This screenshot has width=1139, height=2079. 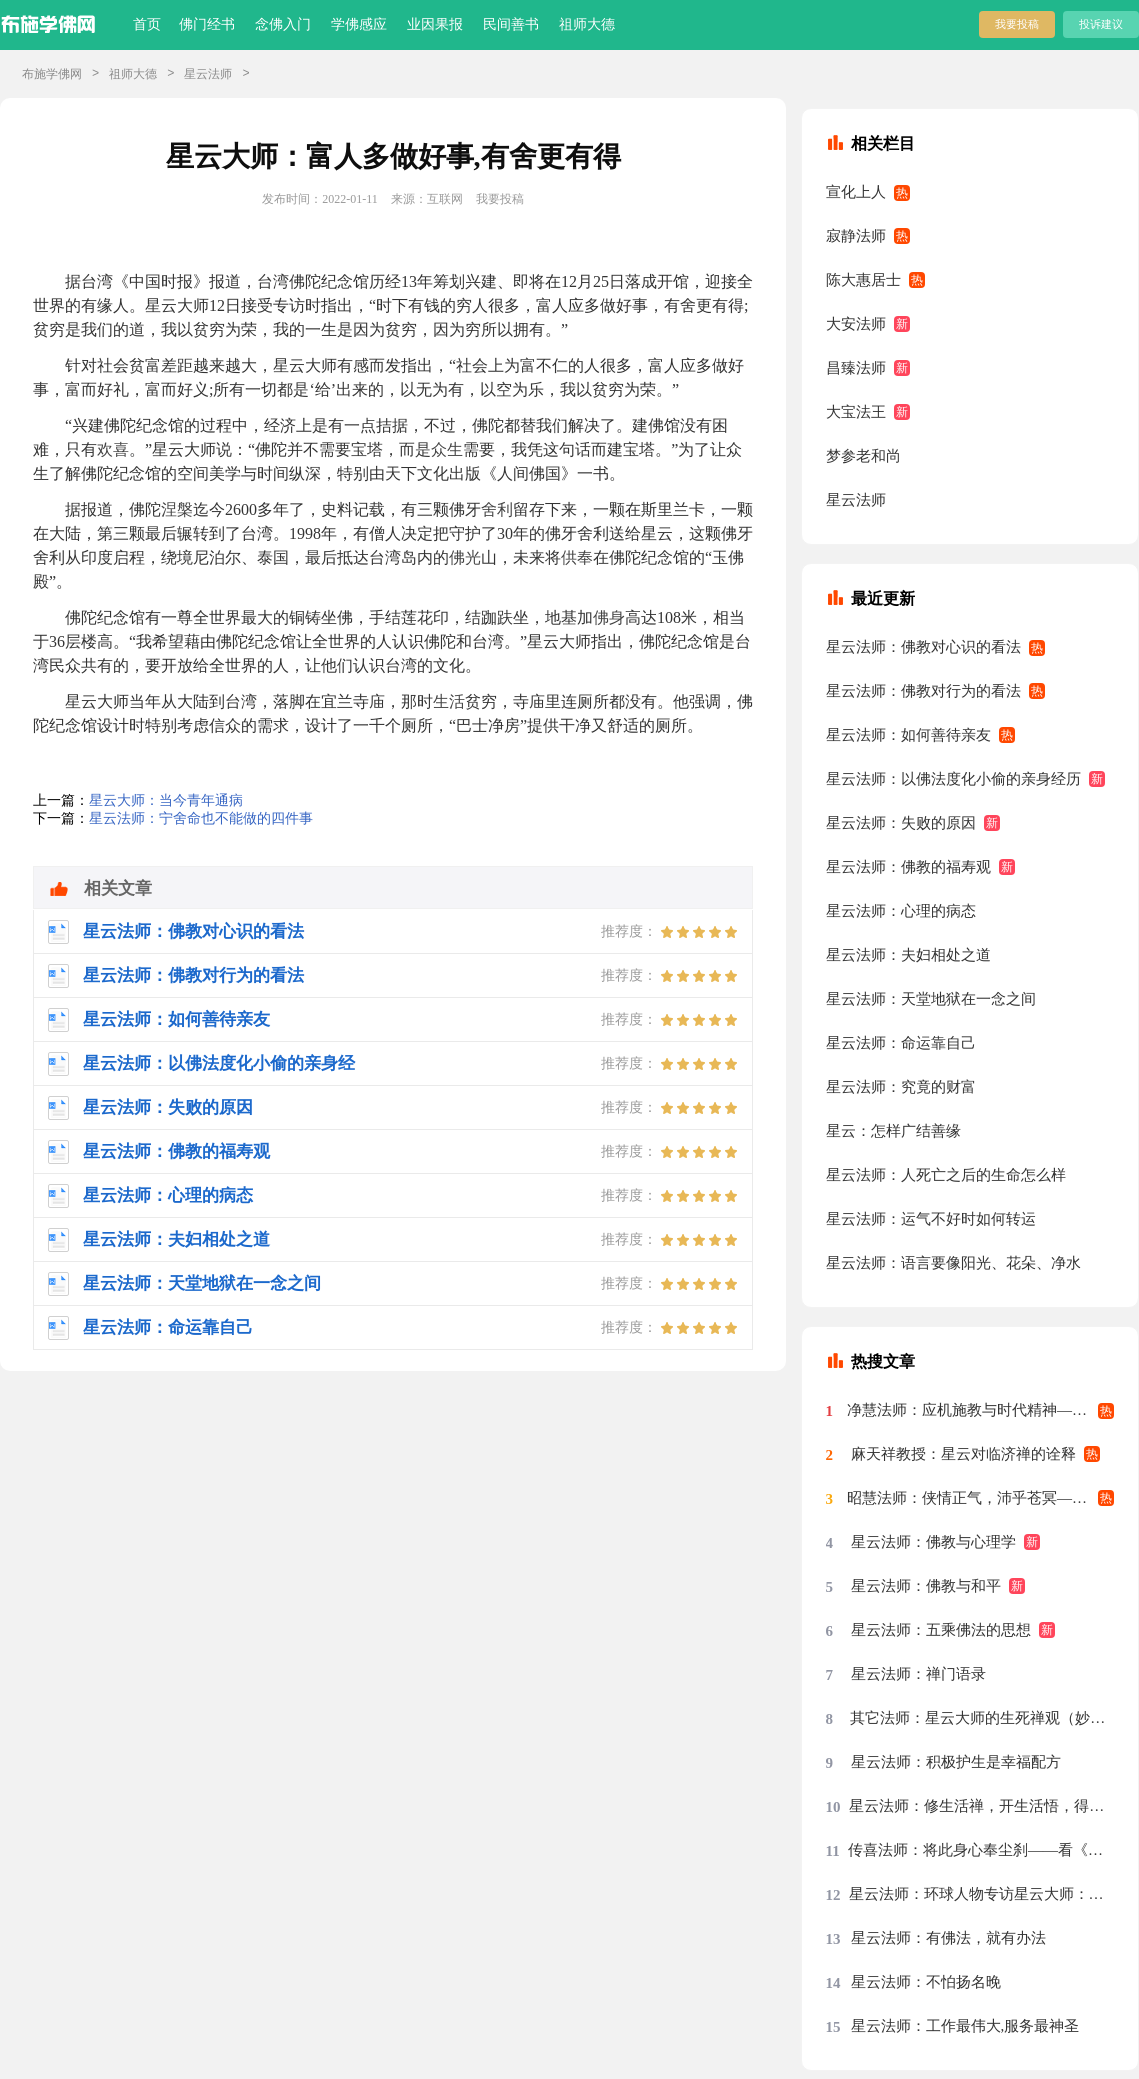 What do you see at coordinates (863, 280) in the screenshot?
I see `陈大惠居士` at bounding box center [863, 280].